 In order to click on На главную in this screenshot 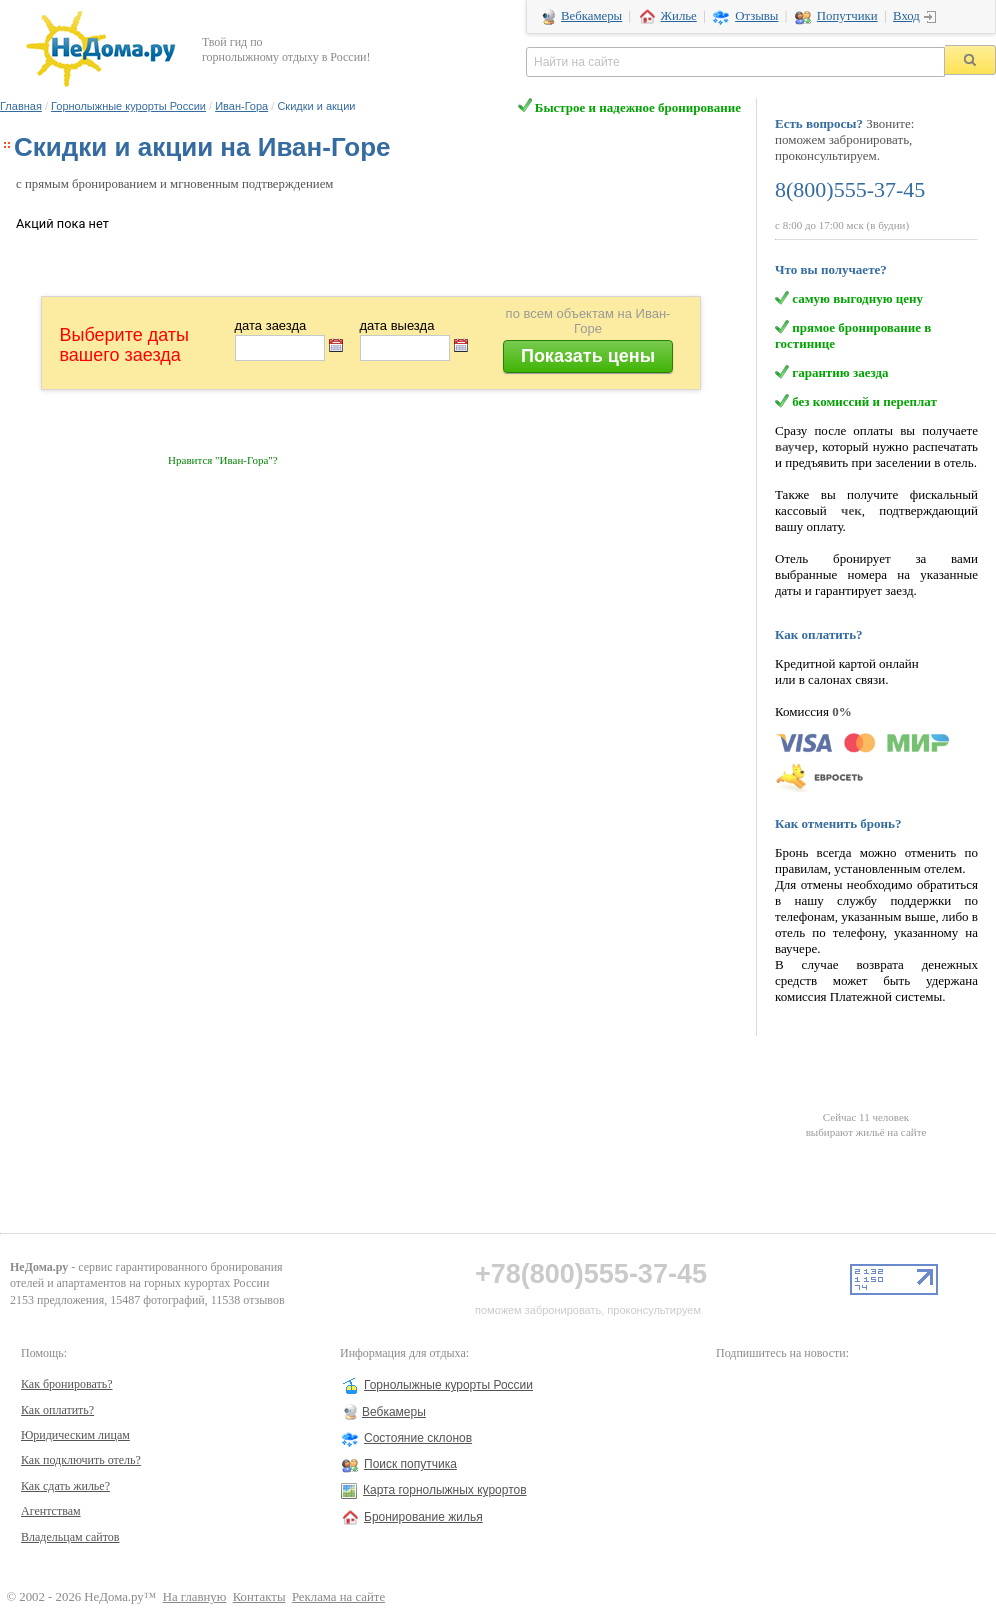, I will do `click(195, 1597)`.